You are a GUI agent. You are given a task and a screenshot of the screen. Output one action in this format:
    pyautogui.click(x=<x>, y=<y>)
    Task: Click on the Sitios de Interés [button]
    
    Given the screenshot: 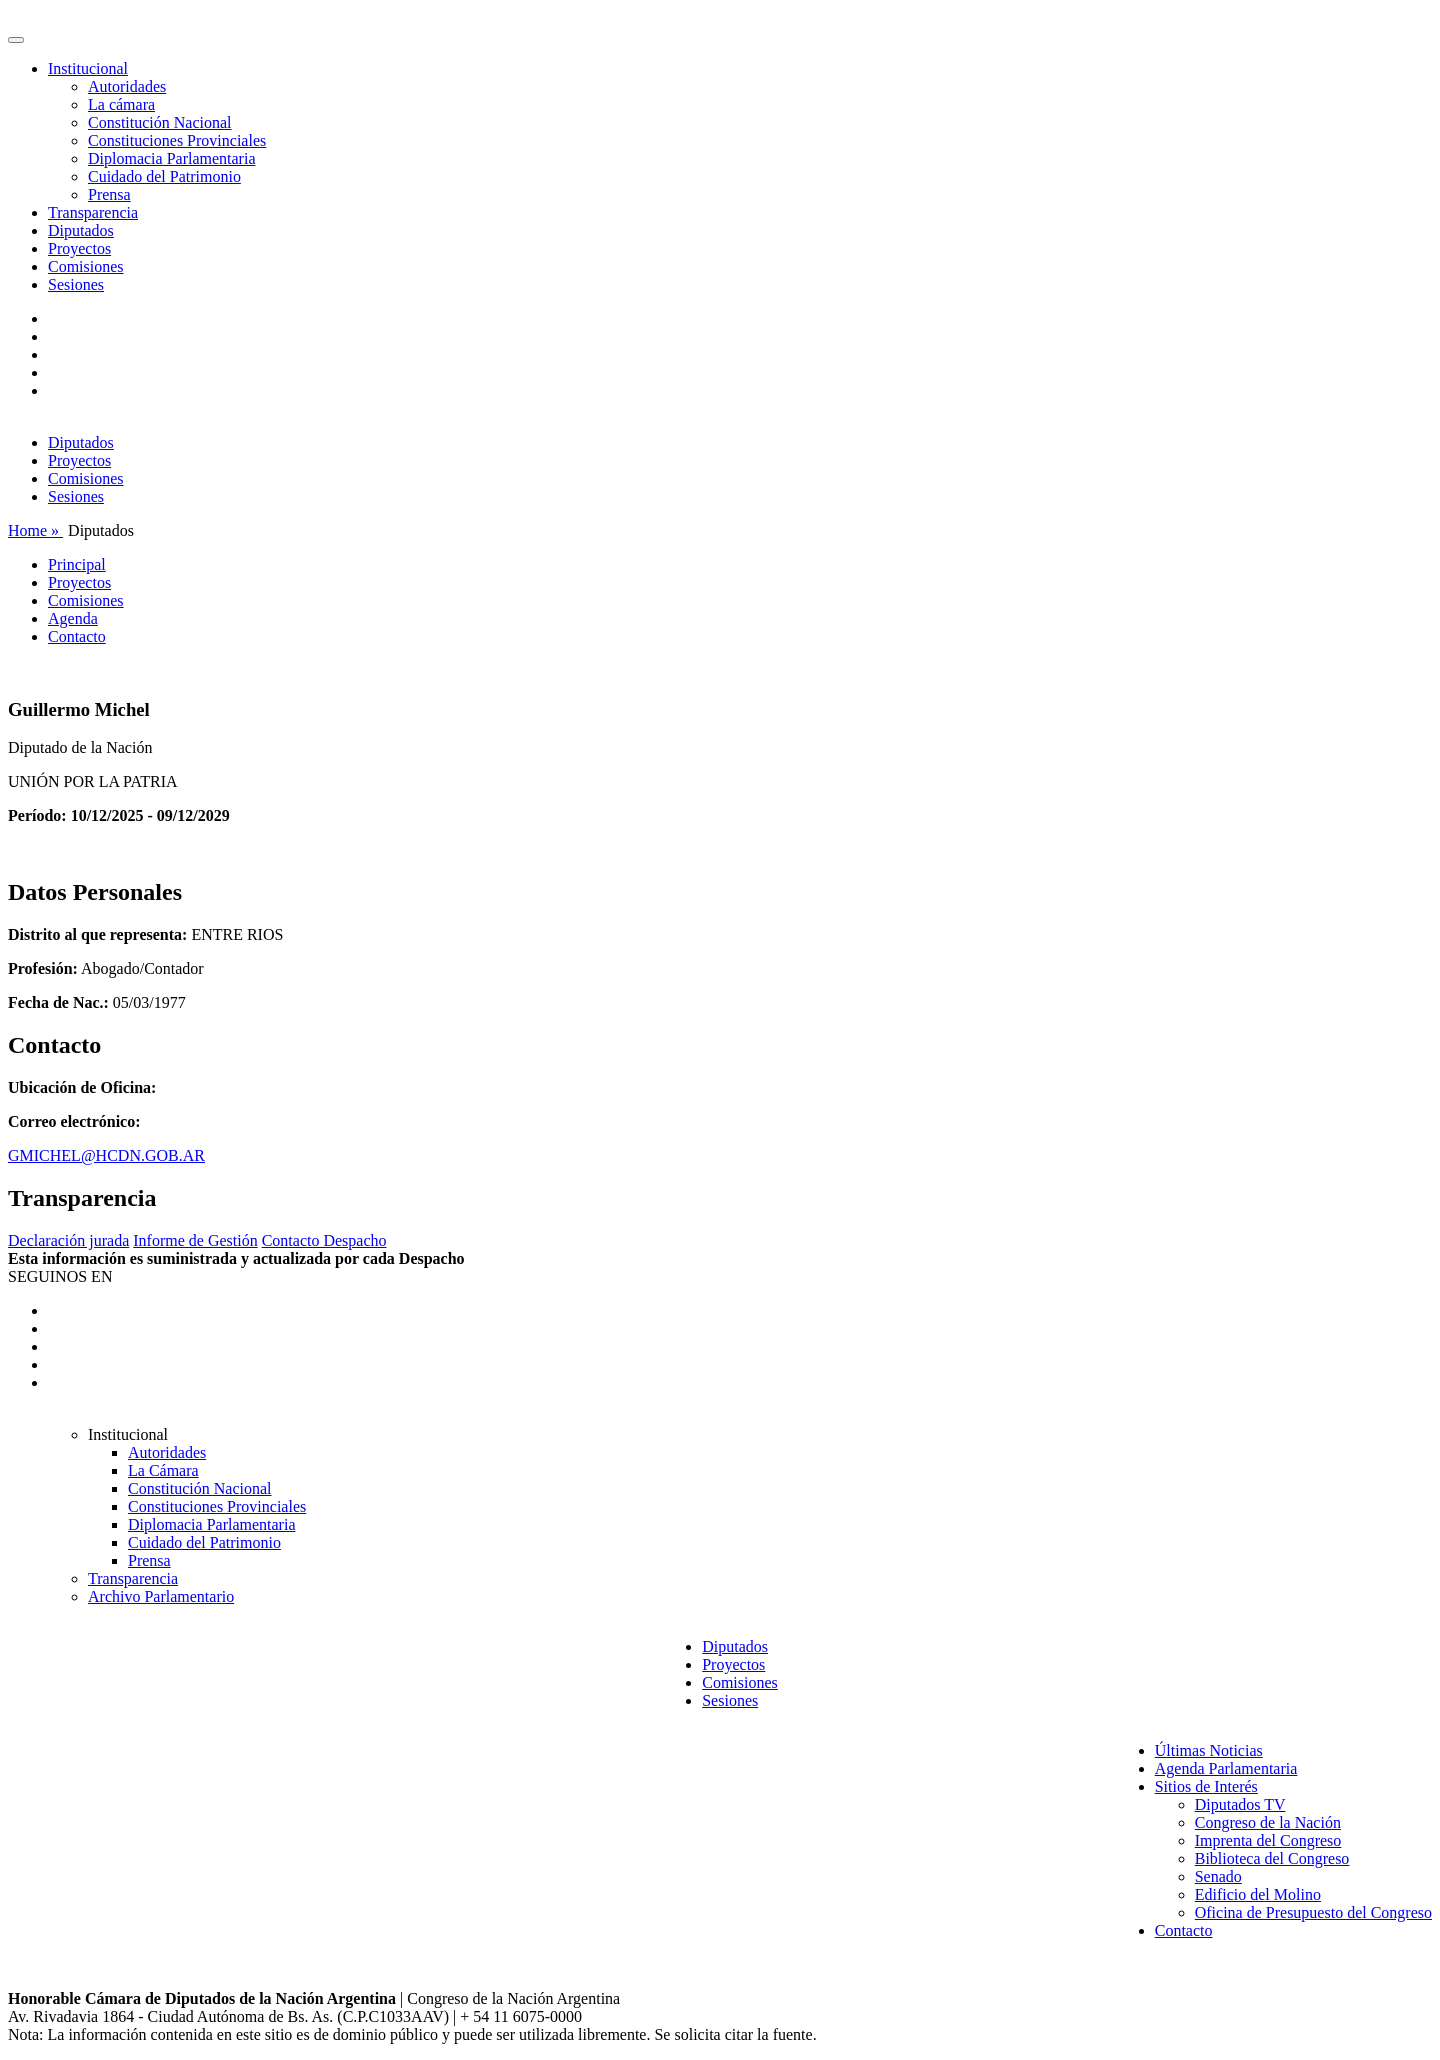 What is the action you would take?
    pyautogui.click(x=1206, y=1786)
    